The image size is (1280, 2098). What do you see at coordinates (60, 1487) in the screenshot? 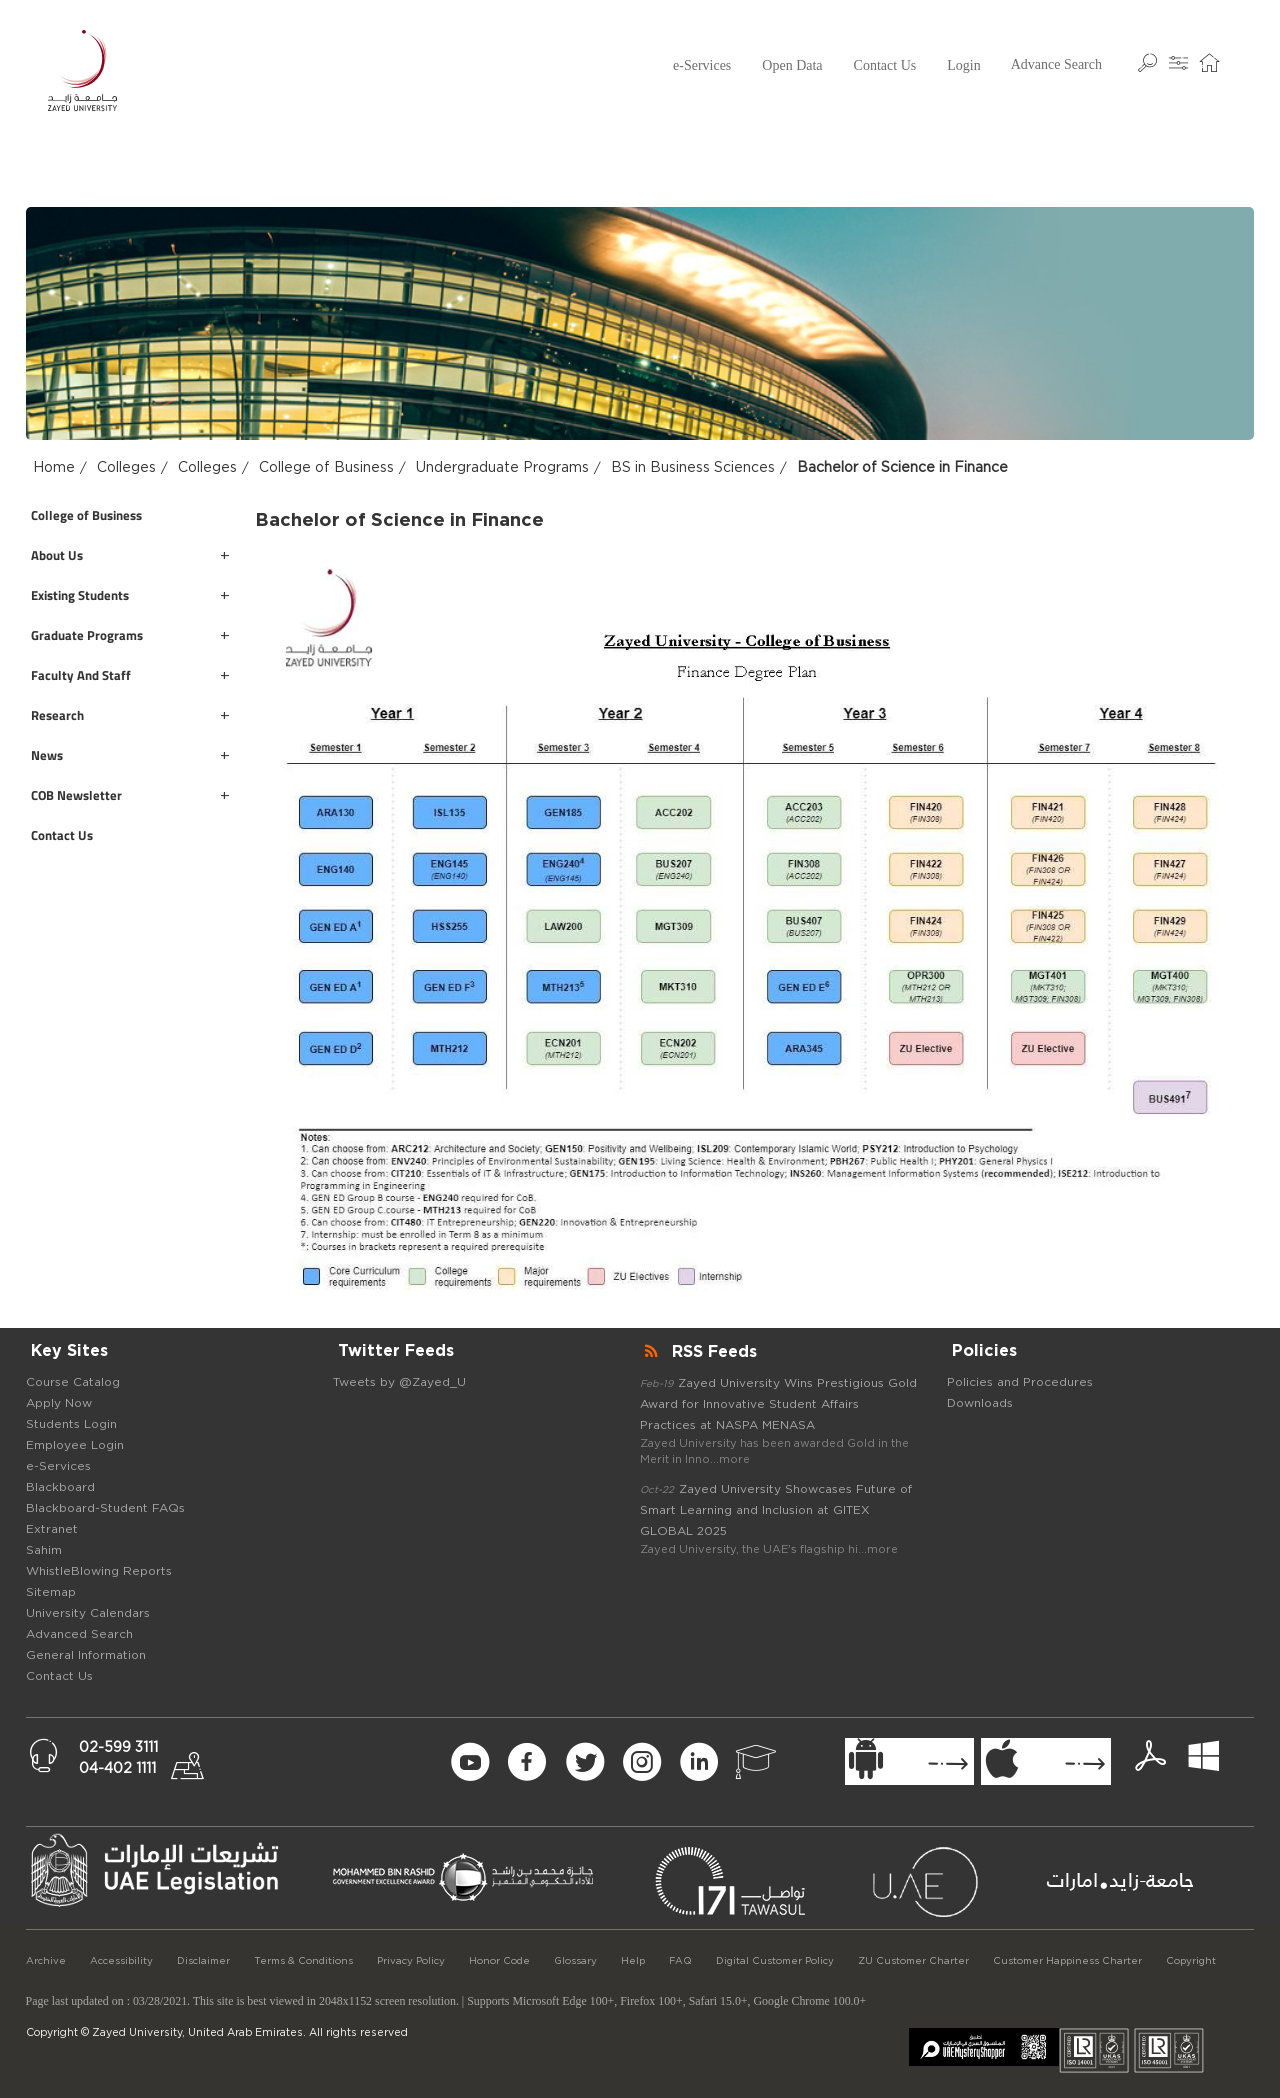
I see `Blackboard` at bounding box center [60, 1487].